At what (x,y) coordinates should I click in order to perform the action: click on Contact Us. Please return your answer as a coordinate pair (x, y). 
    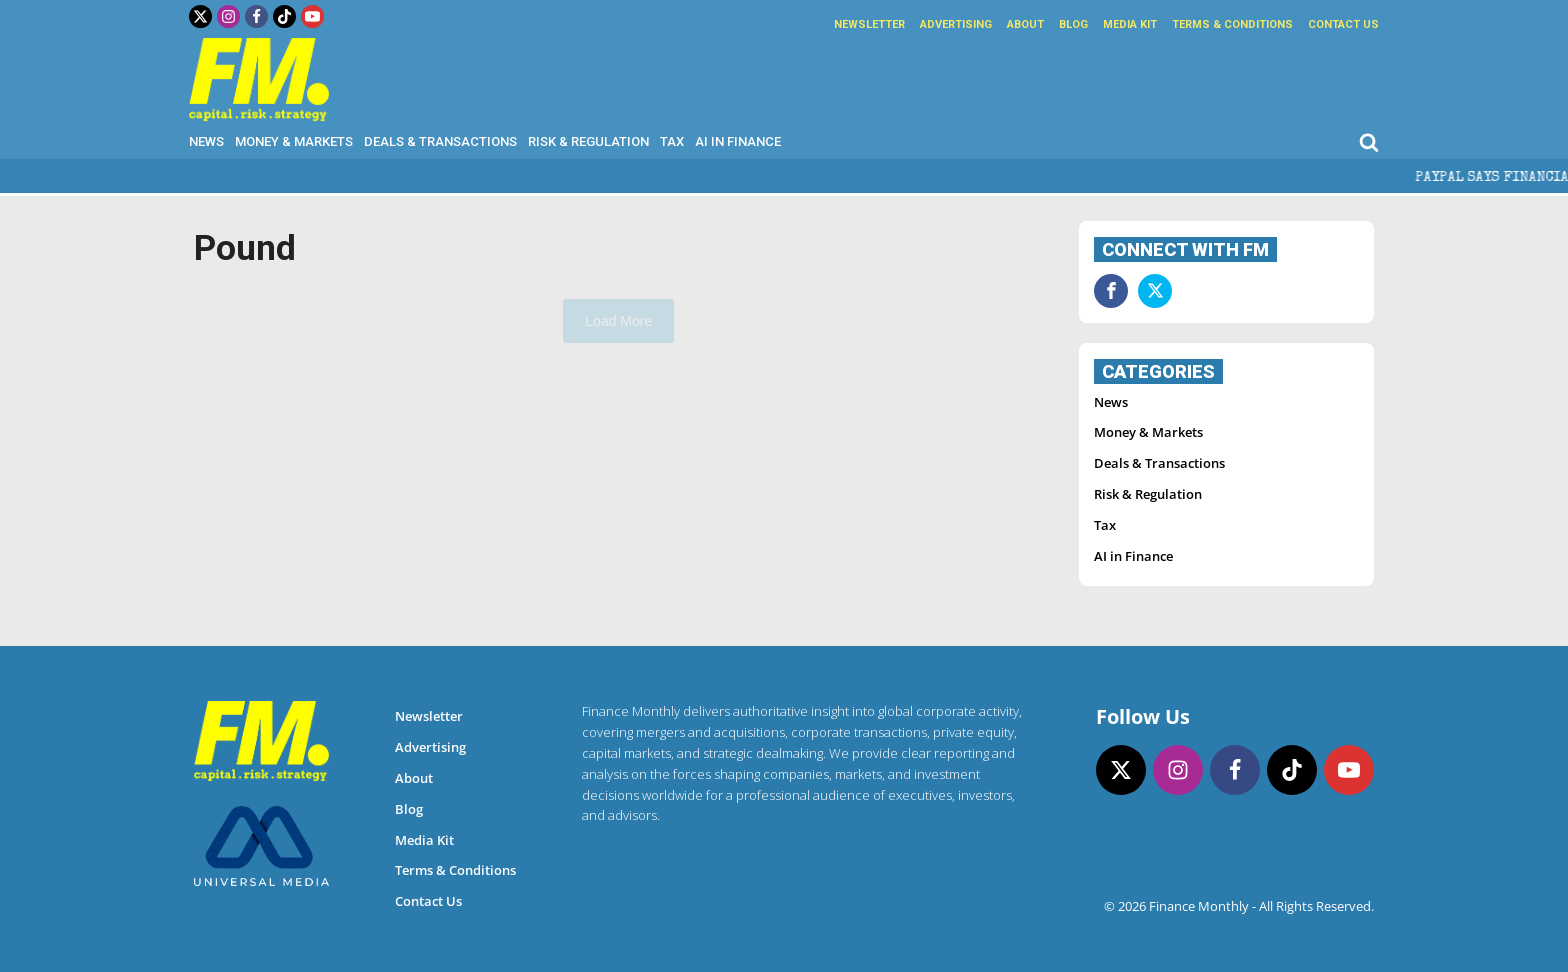
    Looking at the image, I should click on (1343, 24).